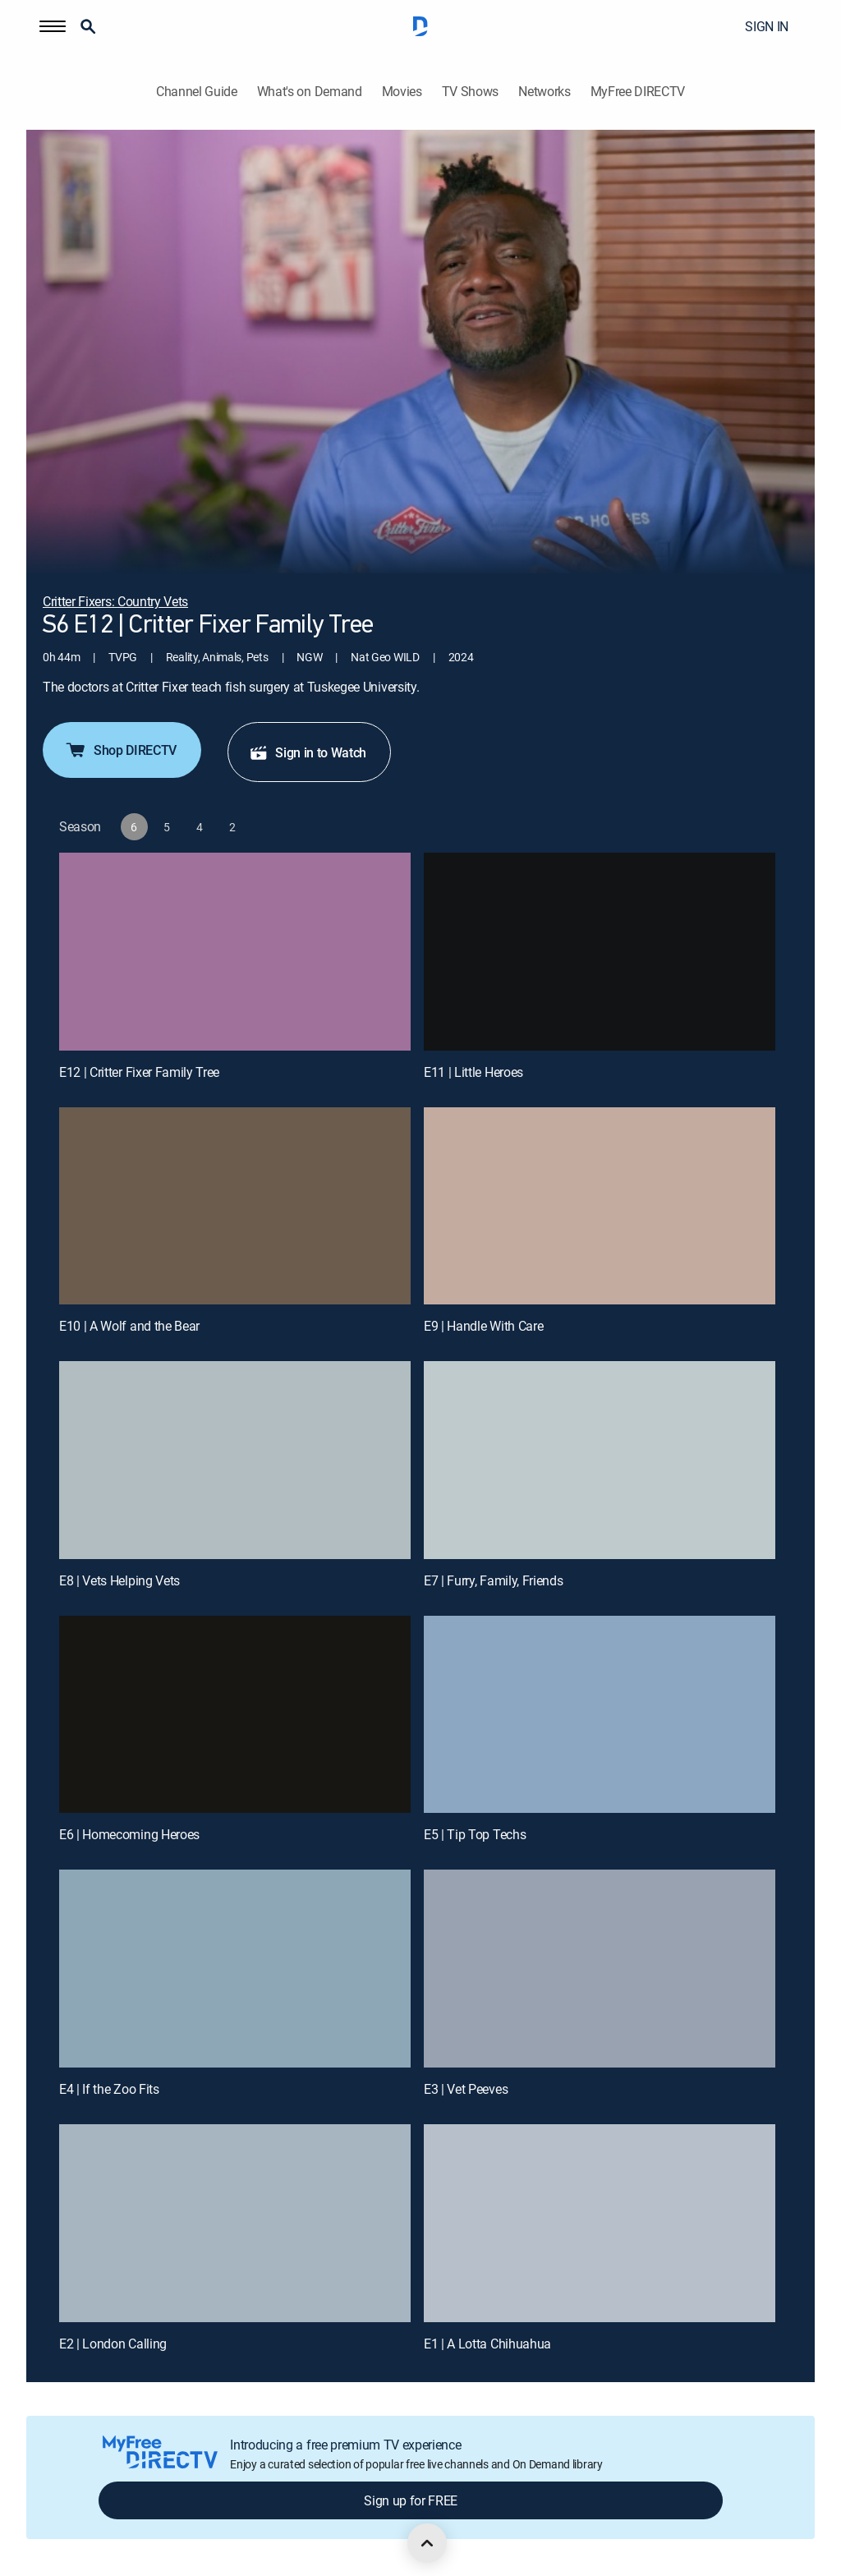  I want to click on Shop DIRECTV, so click(120, 749).